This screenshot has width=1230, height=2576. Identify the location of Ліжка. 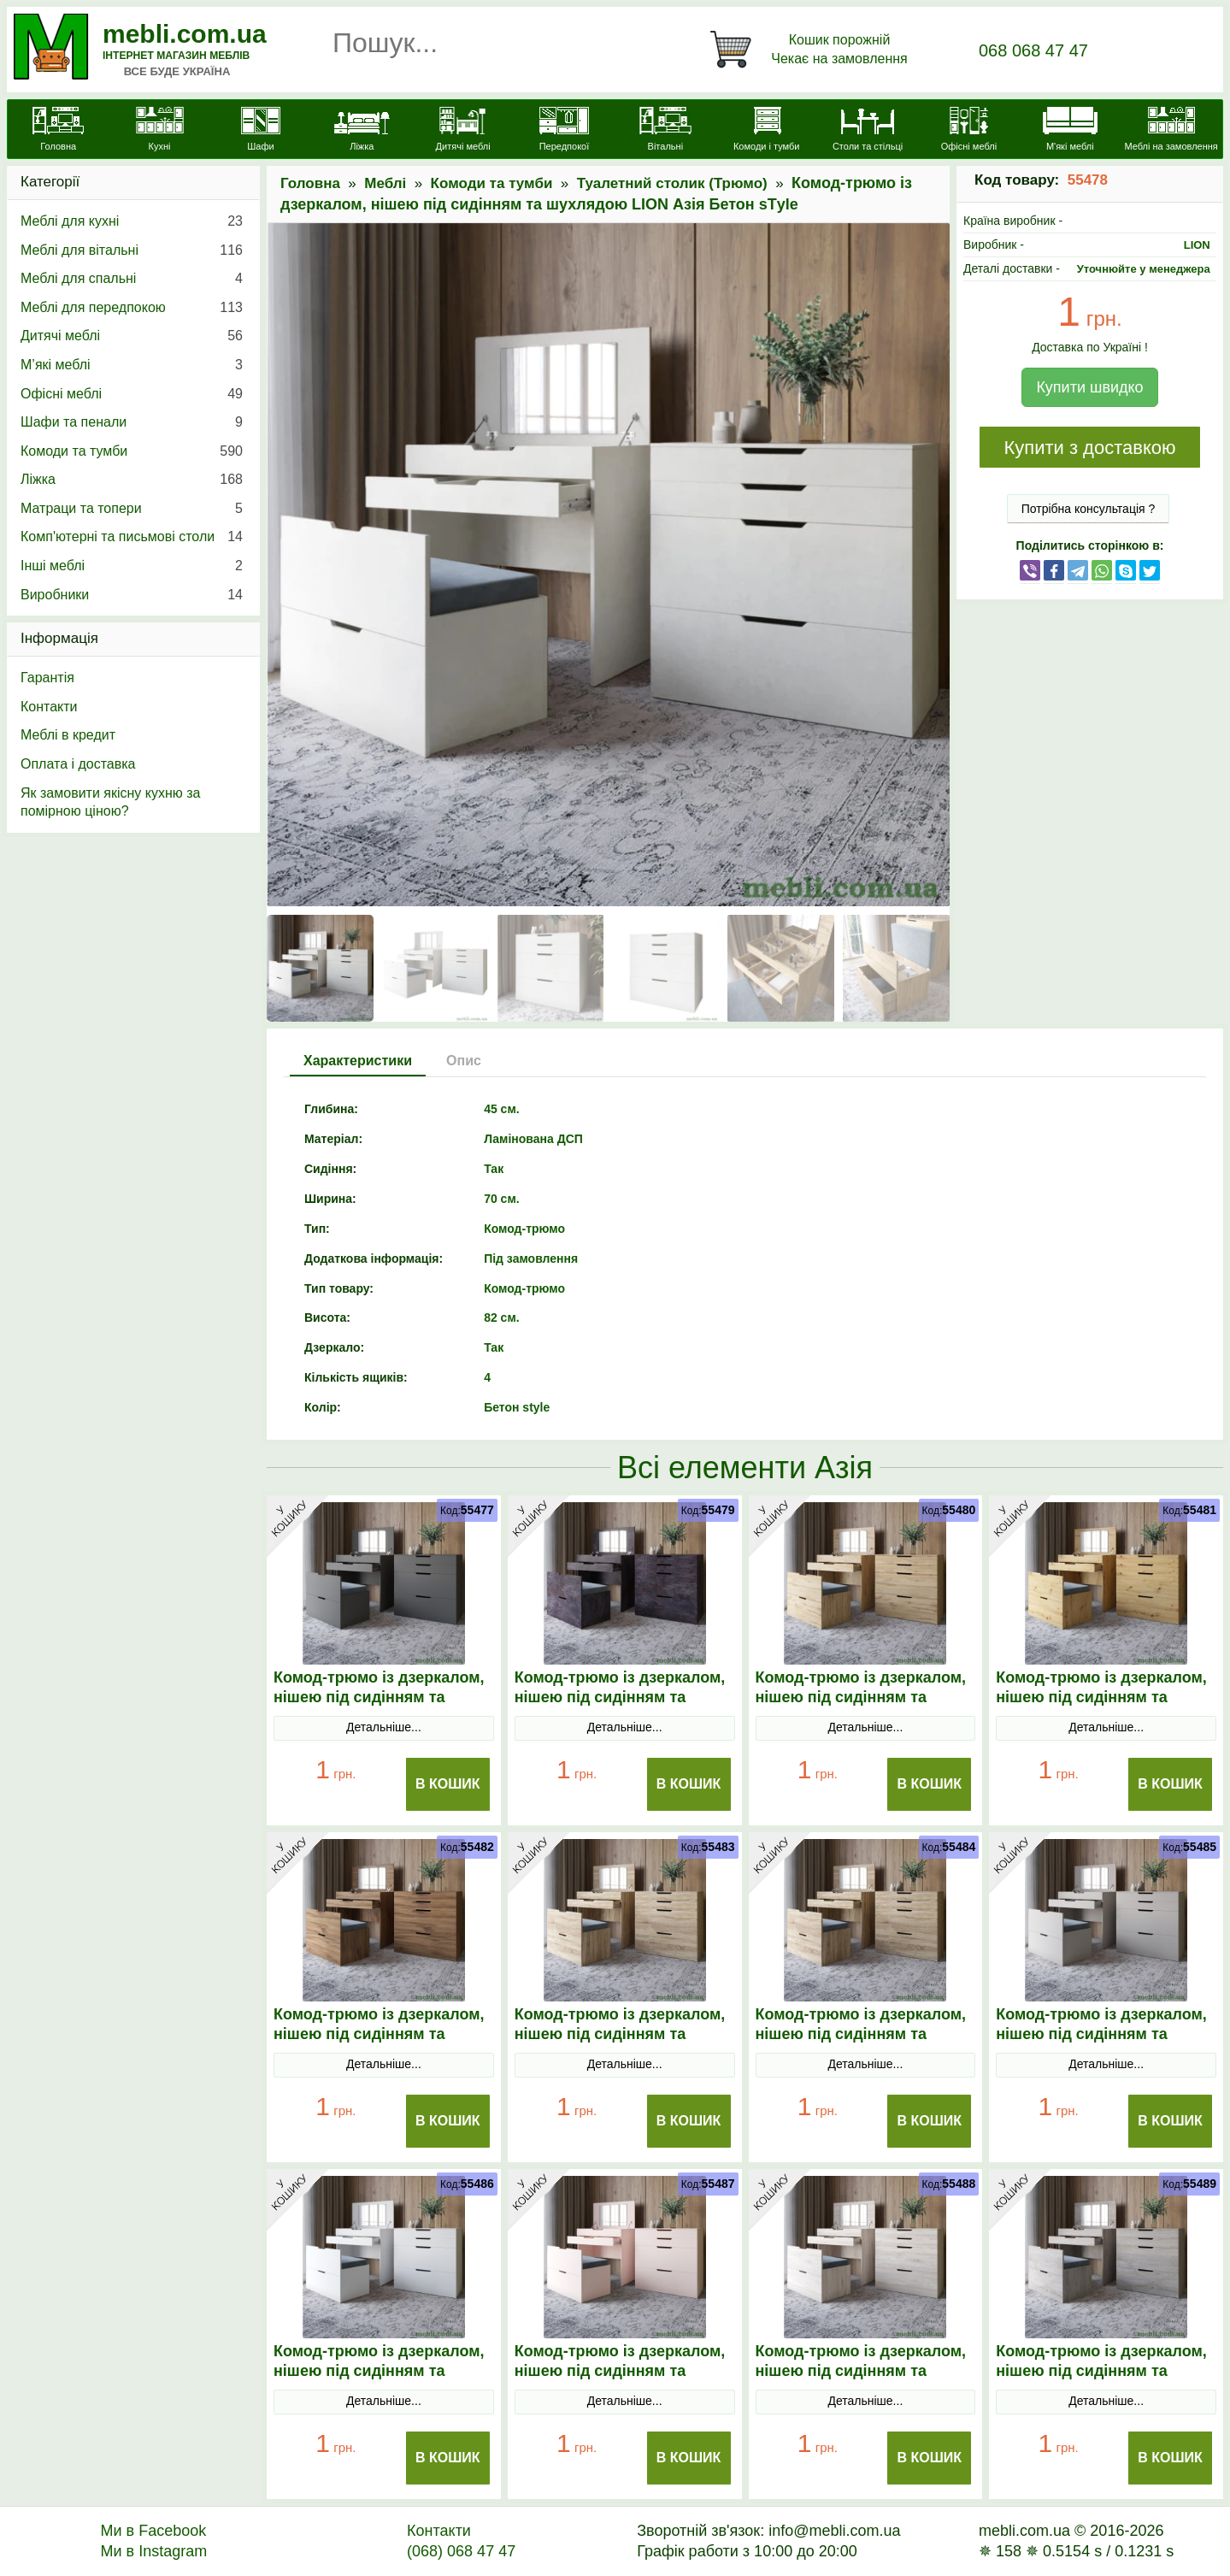
(132, 479).